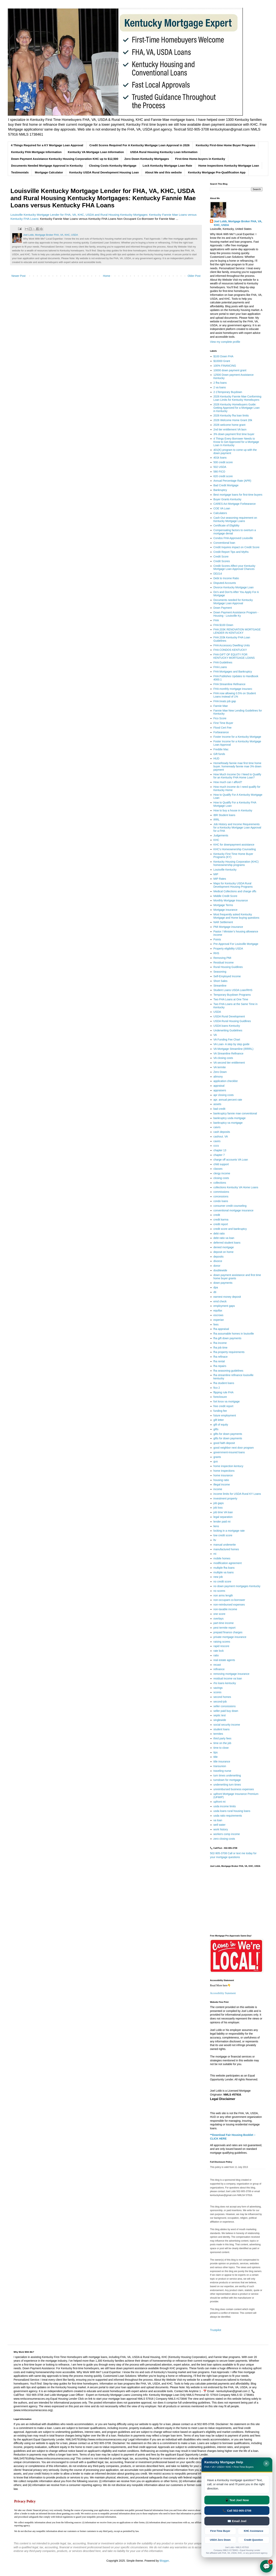 The height and width of the screenshot is (2576, 276). What do you see at coordinates (219, 1669) in the screenshot?
I see `refinance` at bounding box center [219, 1669].